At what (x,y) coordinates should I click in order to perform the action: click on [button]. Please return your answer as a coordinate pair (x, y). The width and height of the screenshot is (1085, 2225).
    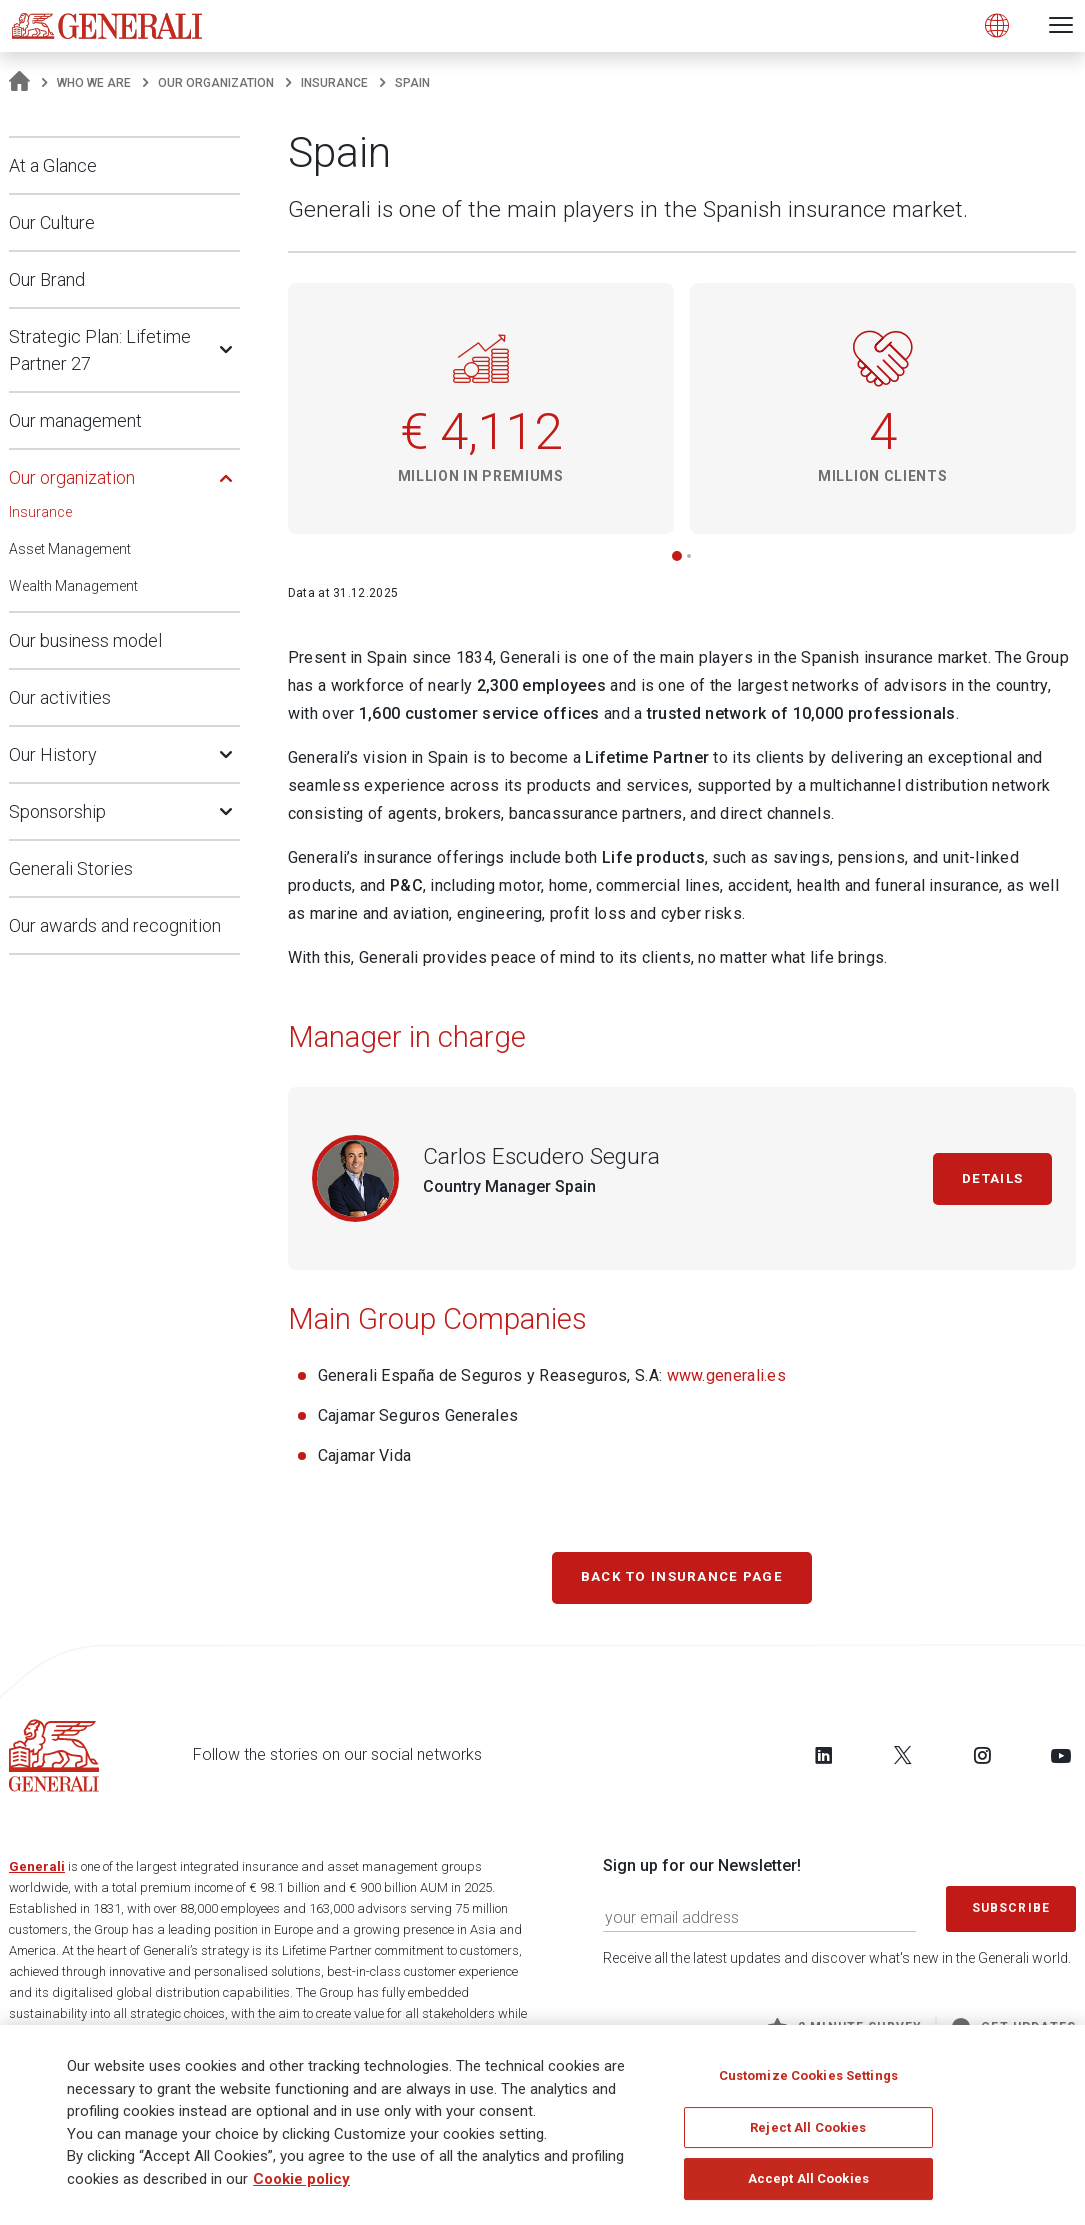
    Looking at the image, I should click on (677, 556).